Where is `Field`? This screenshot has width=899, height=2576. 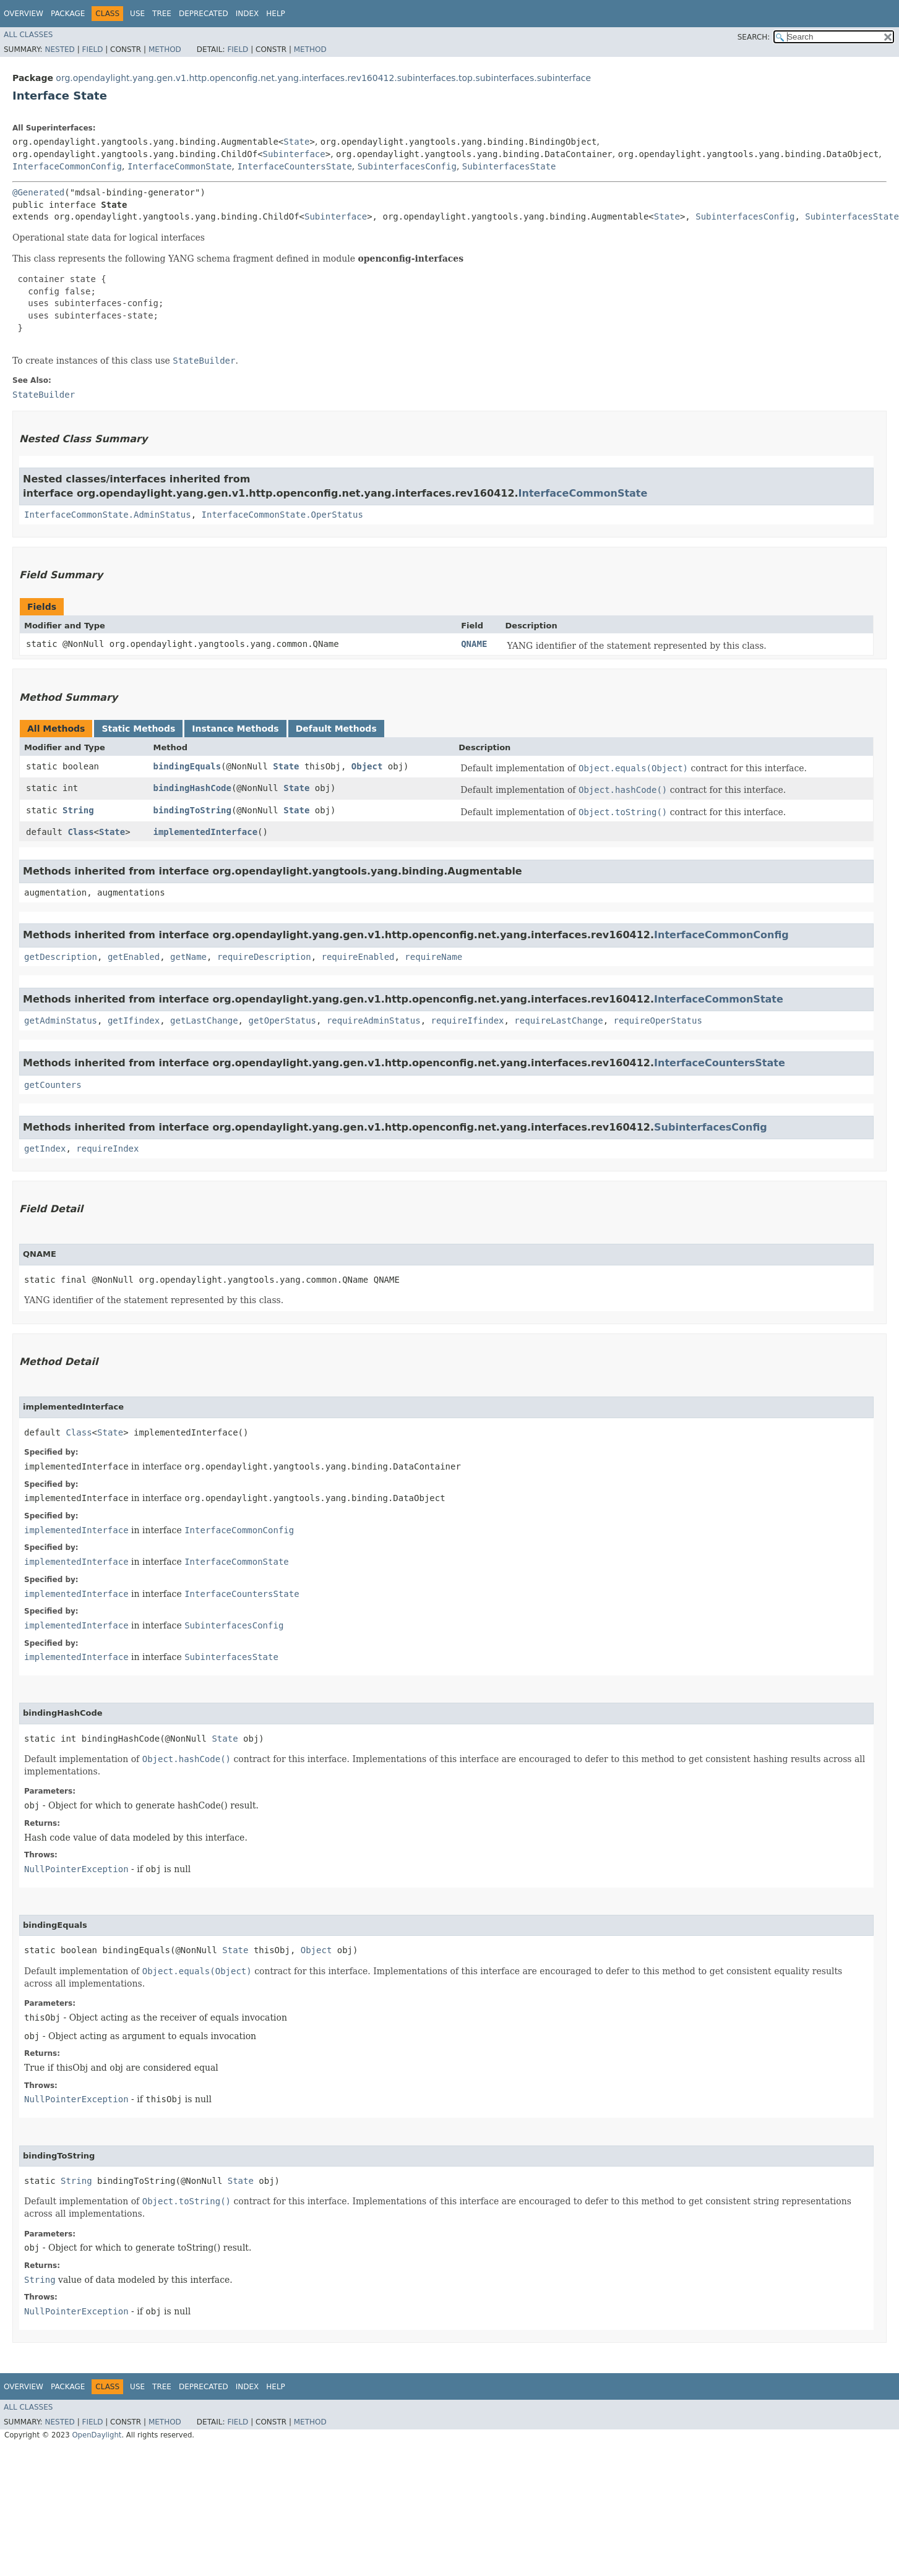 Field is located at coordinates (92, 49).